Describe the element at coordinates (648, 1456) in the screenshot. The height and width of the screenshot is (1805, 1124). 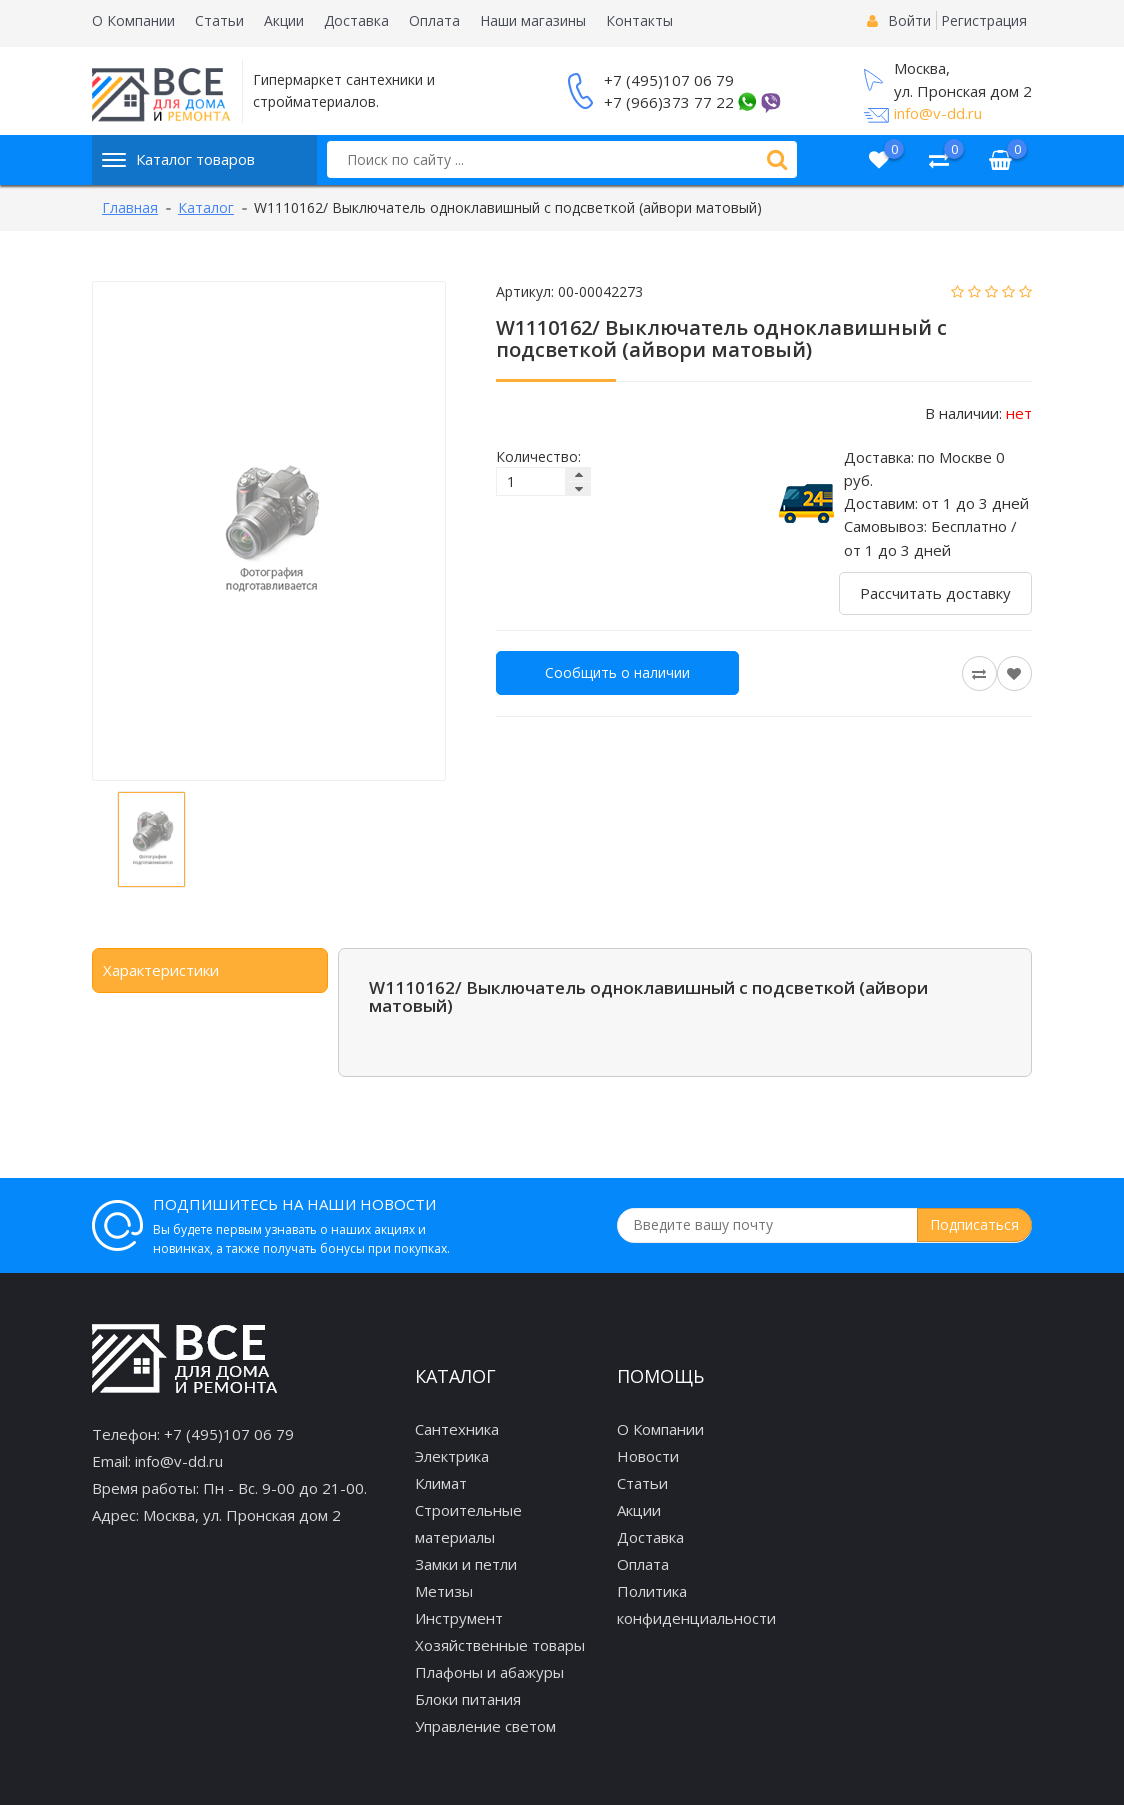
I see `Новости` at that location.